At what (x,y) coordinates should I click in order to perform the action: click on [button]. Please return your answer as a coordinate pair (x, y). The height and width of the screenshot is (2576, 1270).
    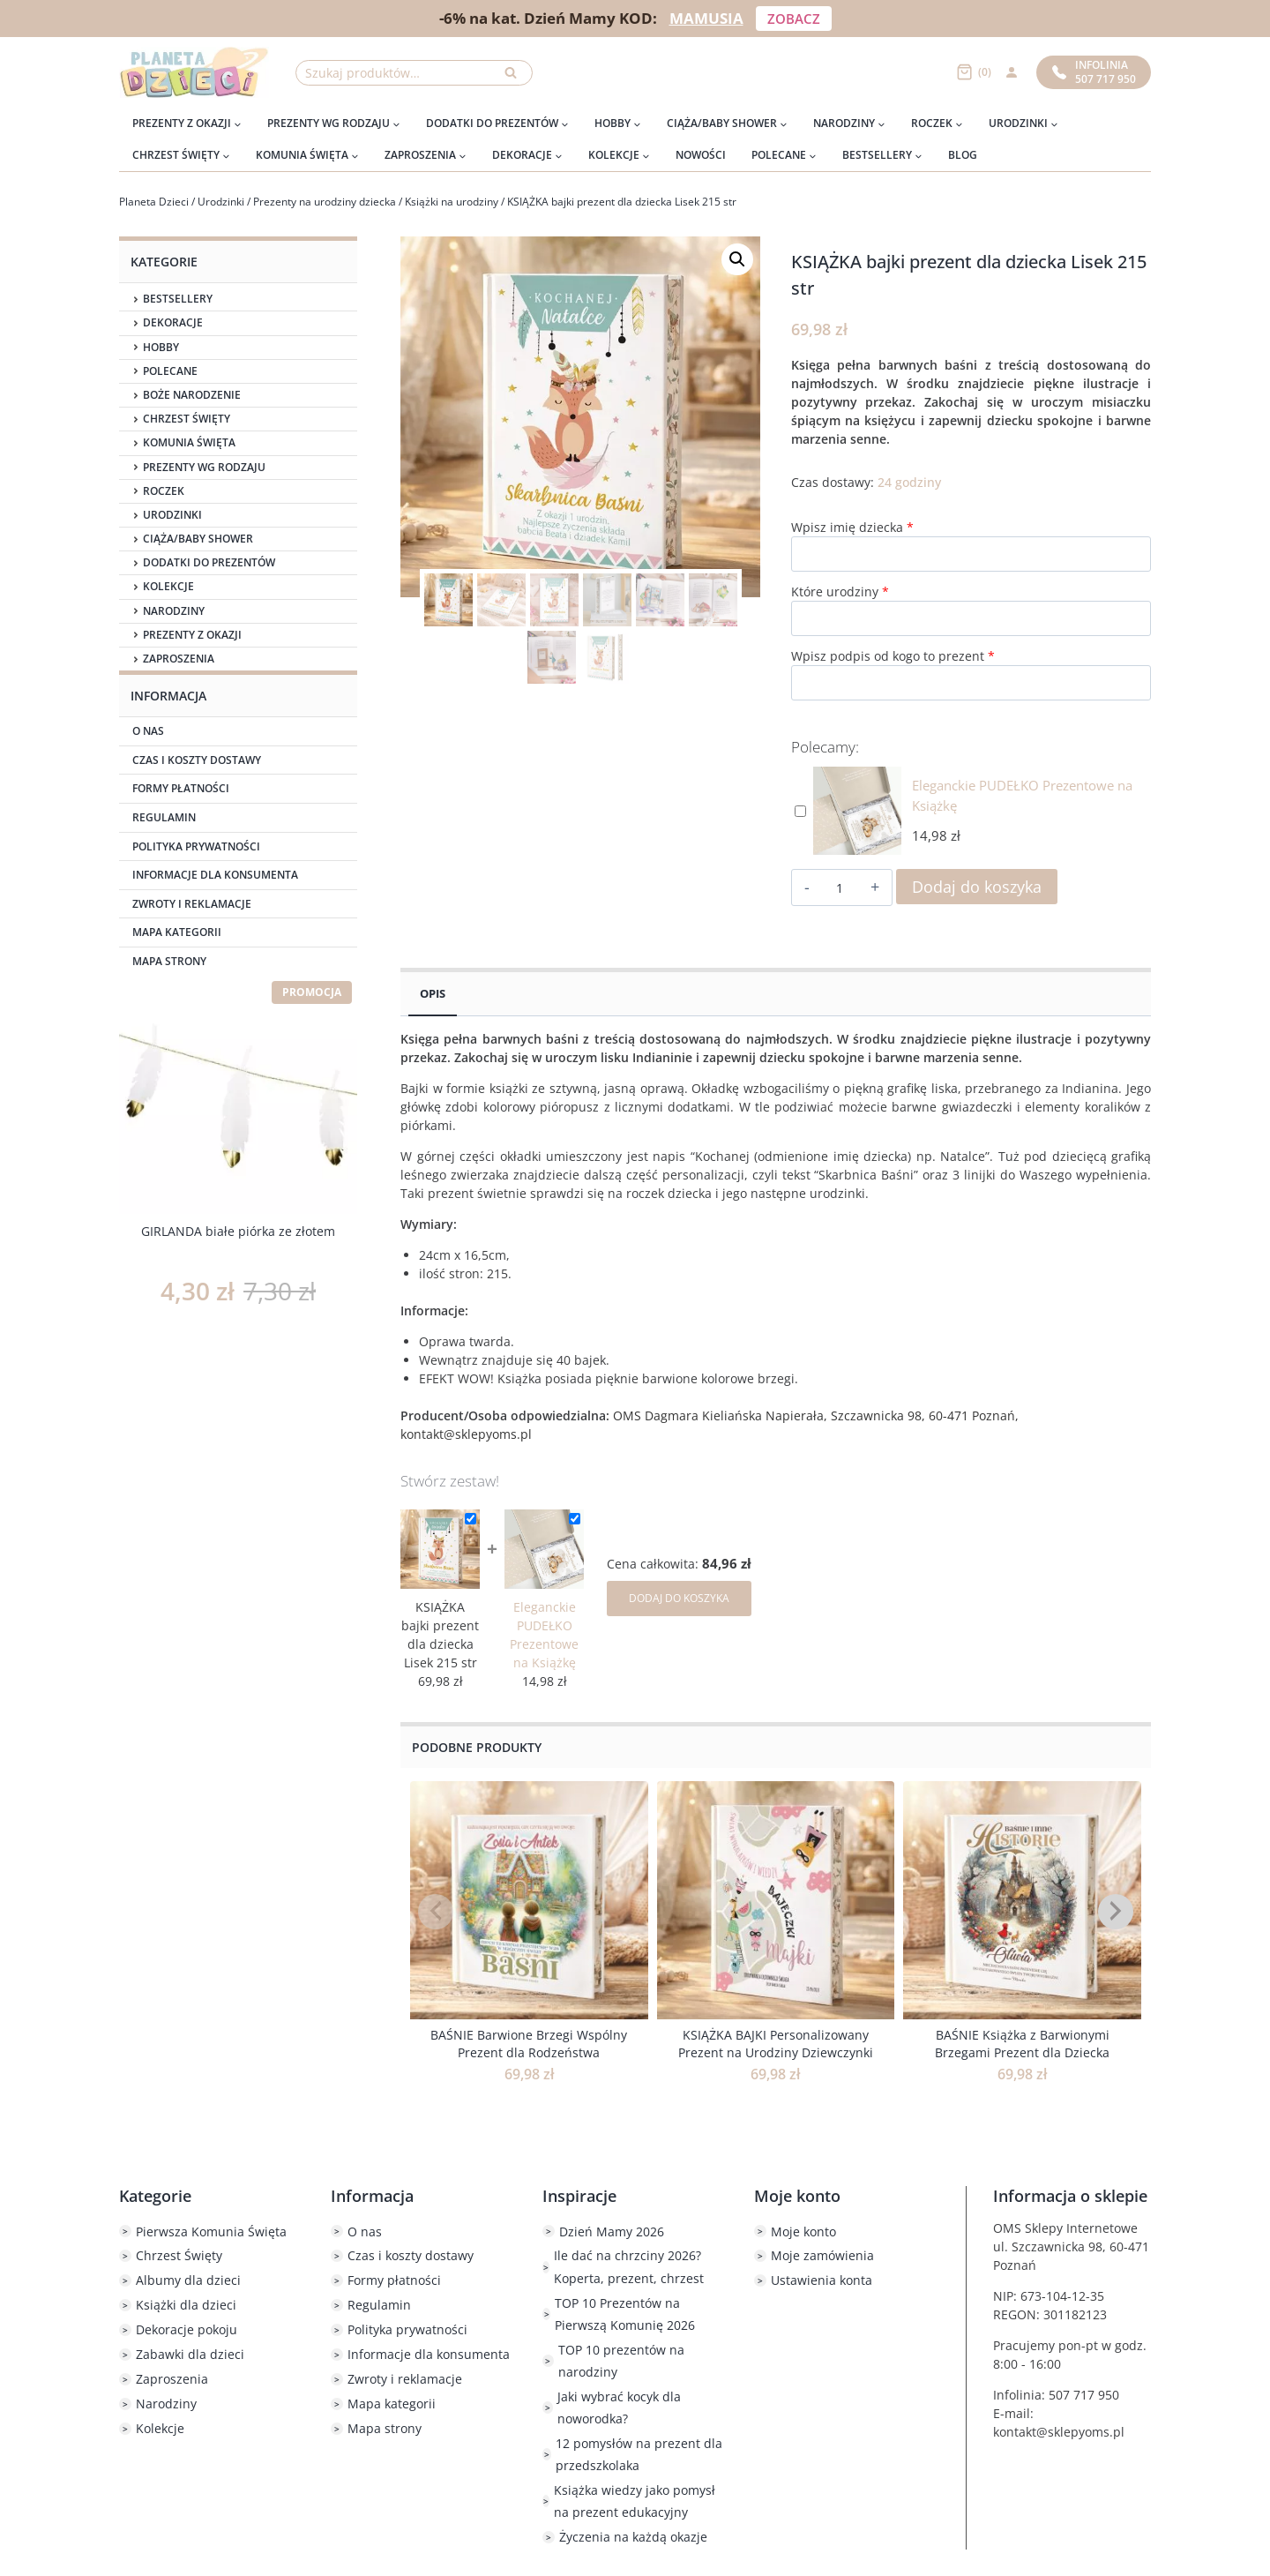
    Looking at the image, I should click on (737, 259).